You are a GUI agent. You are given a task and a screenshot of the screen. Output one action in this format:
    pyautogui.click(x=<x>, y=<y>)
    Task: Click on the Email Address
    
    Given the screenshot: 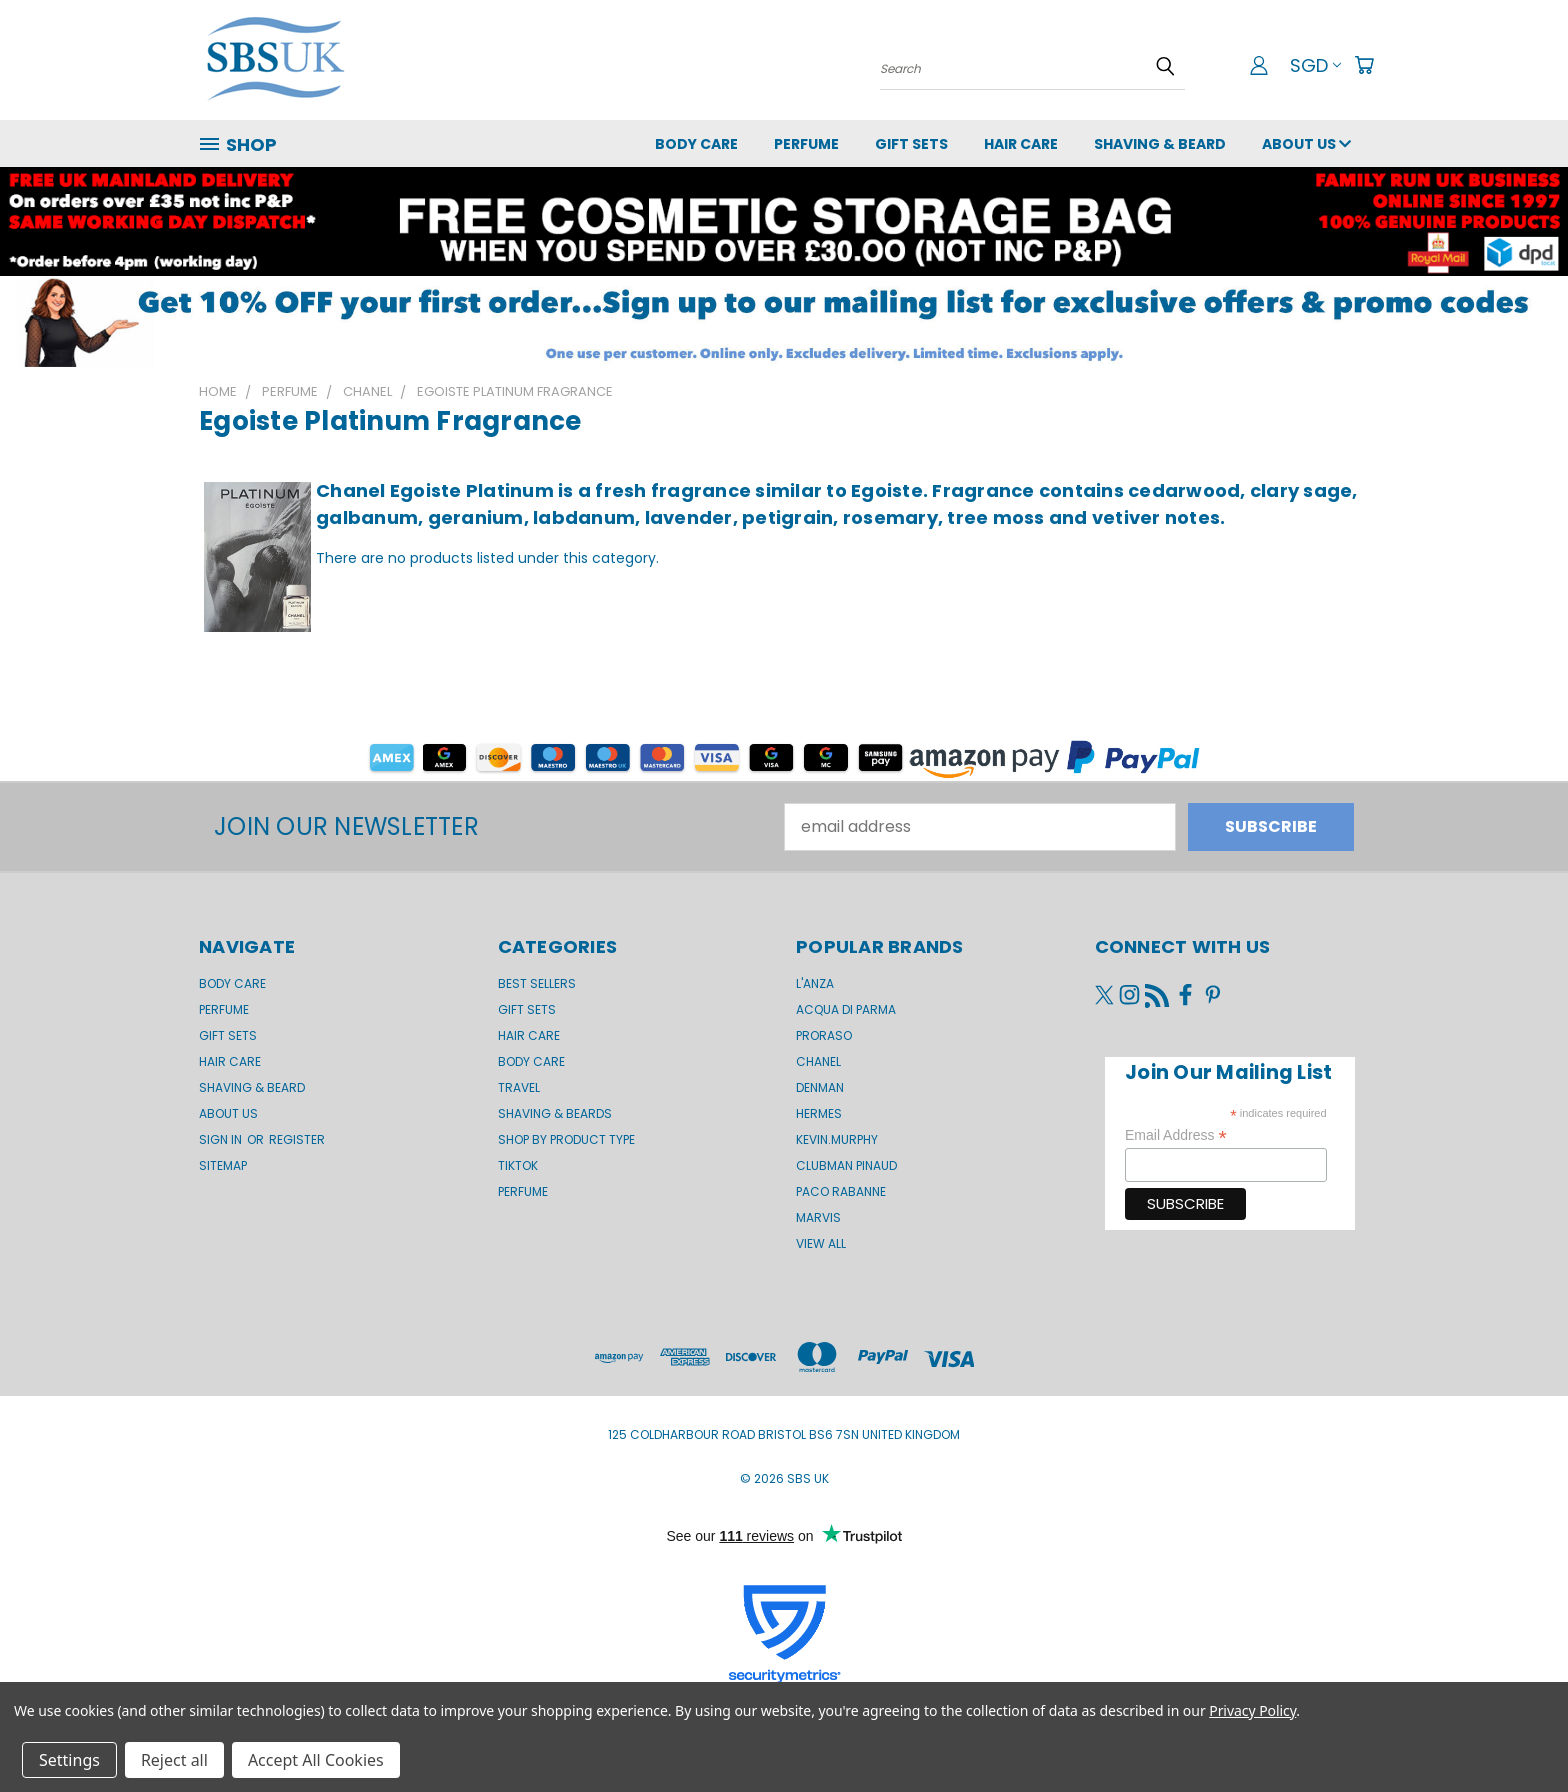 What is the action you would take?
    pyautogui.click(x=1176, y=1135)
    